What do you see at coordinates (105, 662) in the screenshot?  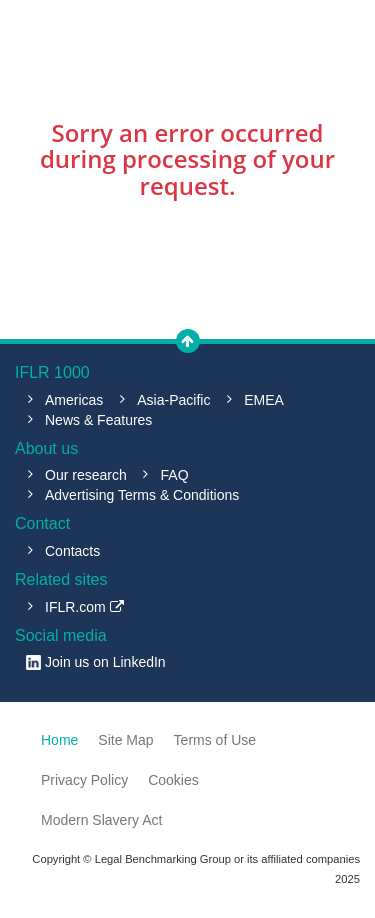 I see `Join us on LinkedIn` at bounding box center [105, 662].